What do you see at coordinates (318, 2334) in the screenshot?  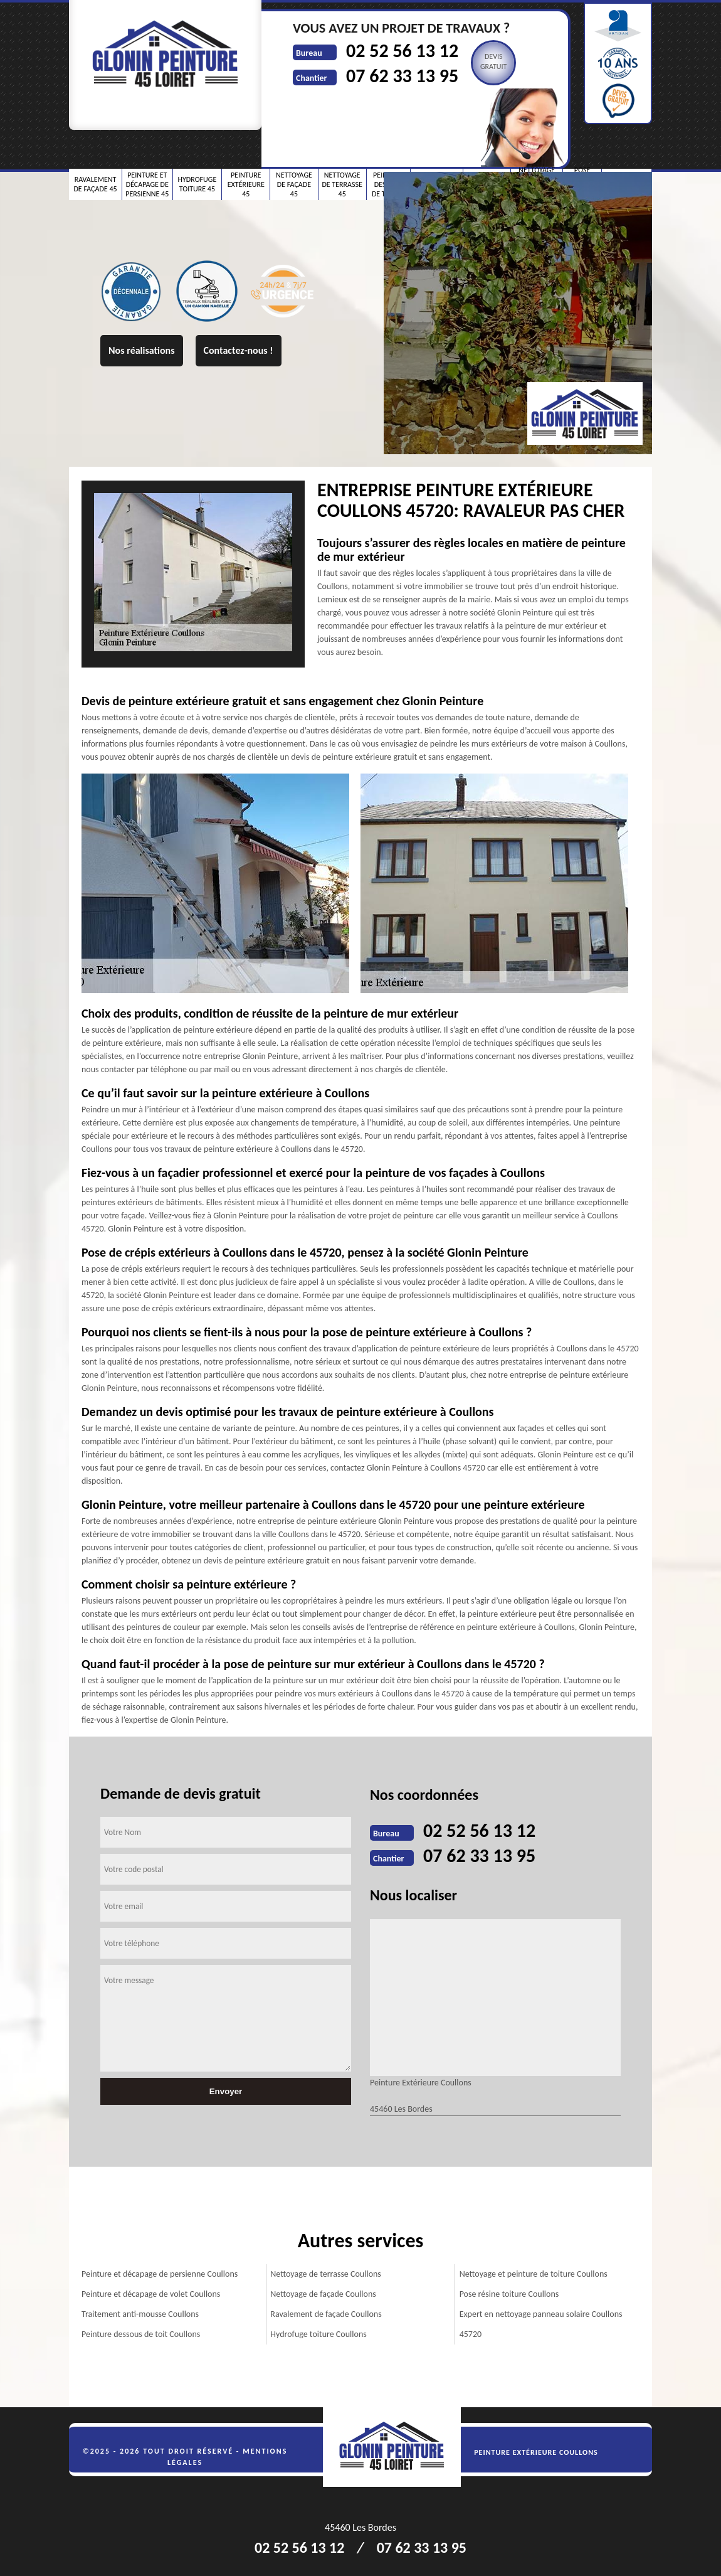 I see `Hydrofuge toiture Coullons` at bounding box center [318, 2334].